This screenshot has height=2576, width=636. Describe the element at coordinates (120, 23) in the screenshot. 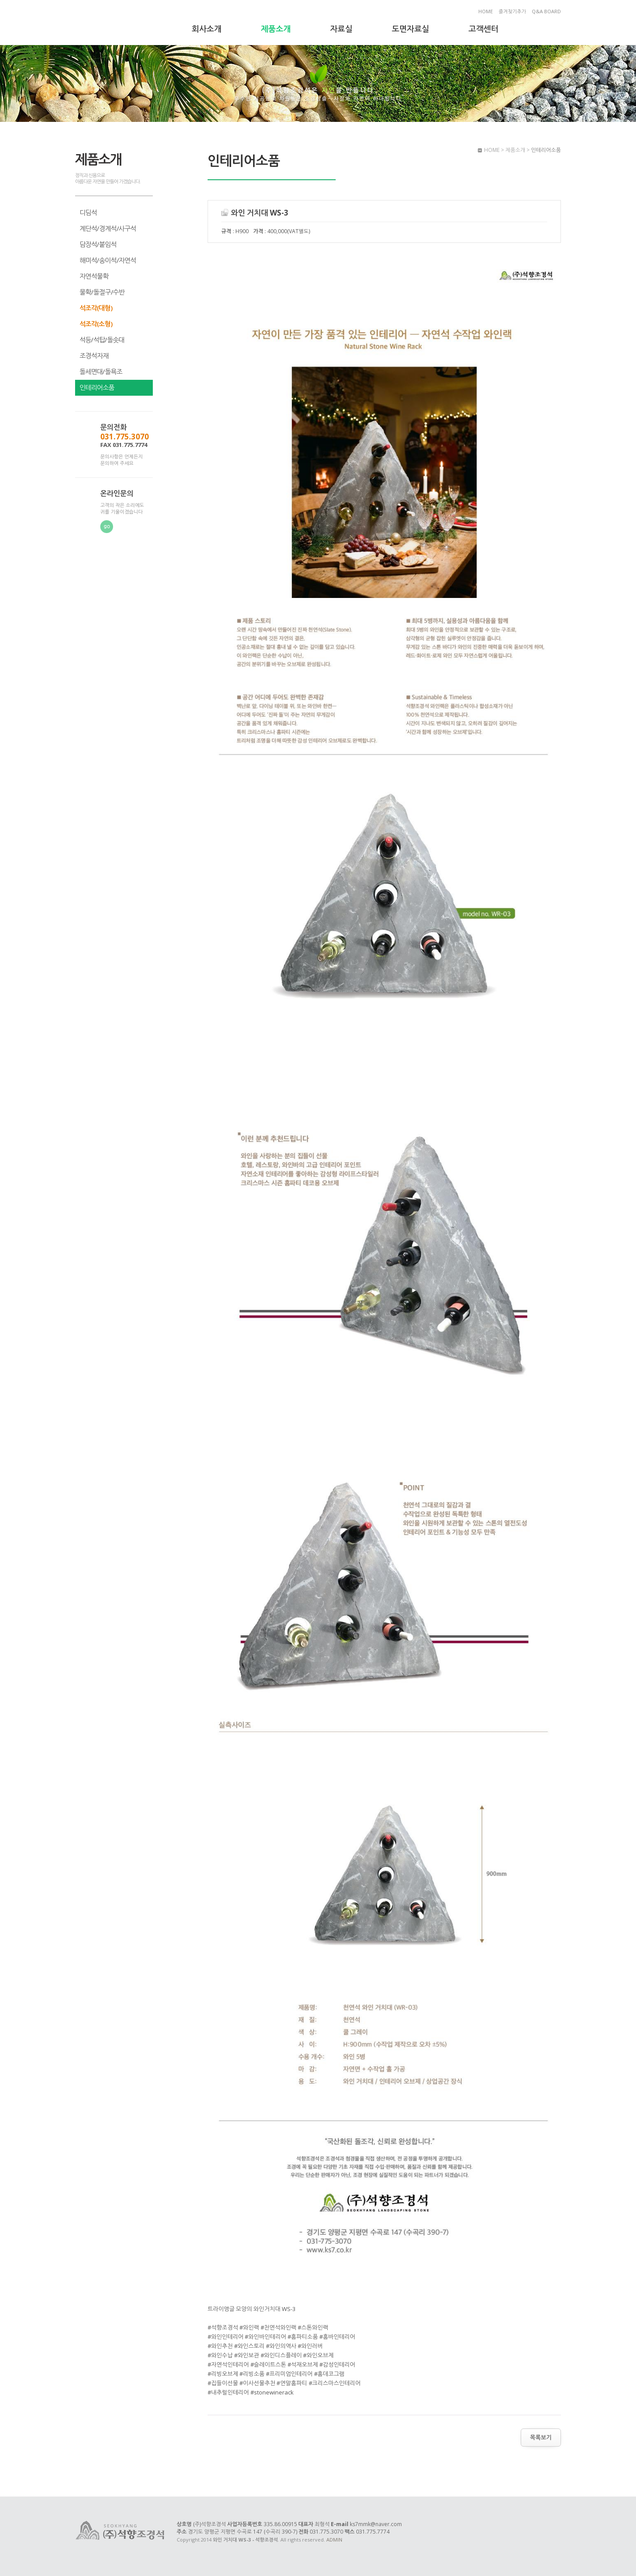

I see `와인 거치대 WS-3 - 석향조경석` at that location.